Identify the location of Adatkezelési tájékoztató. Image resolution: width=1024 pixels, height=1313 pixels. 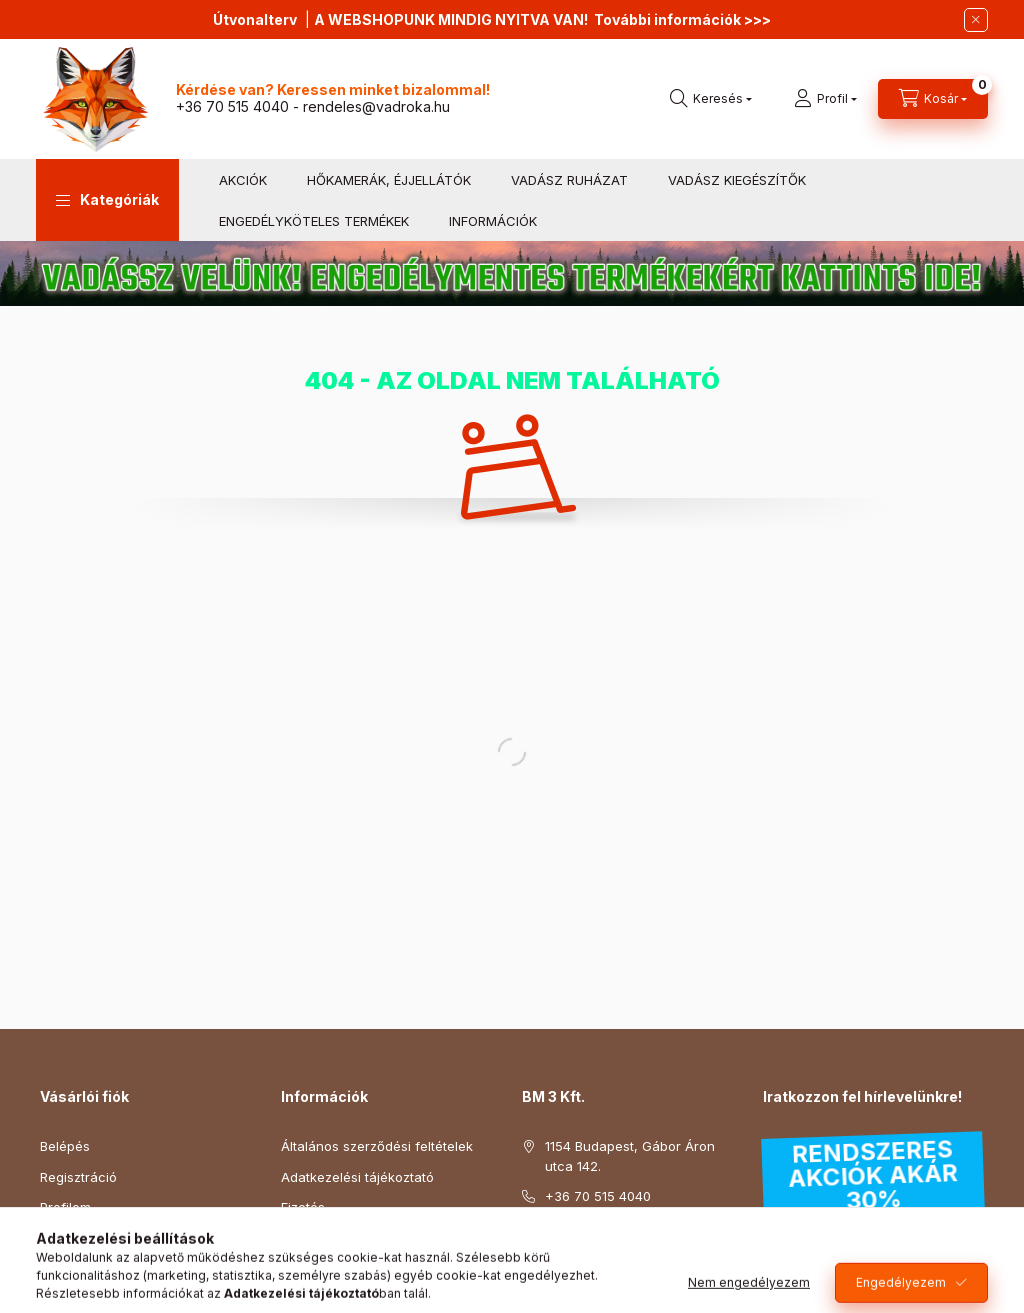
(357, 1177).